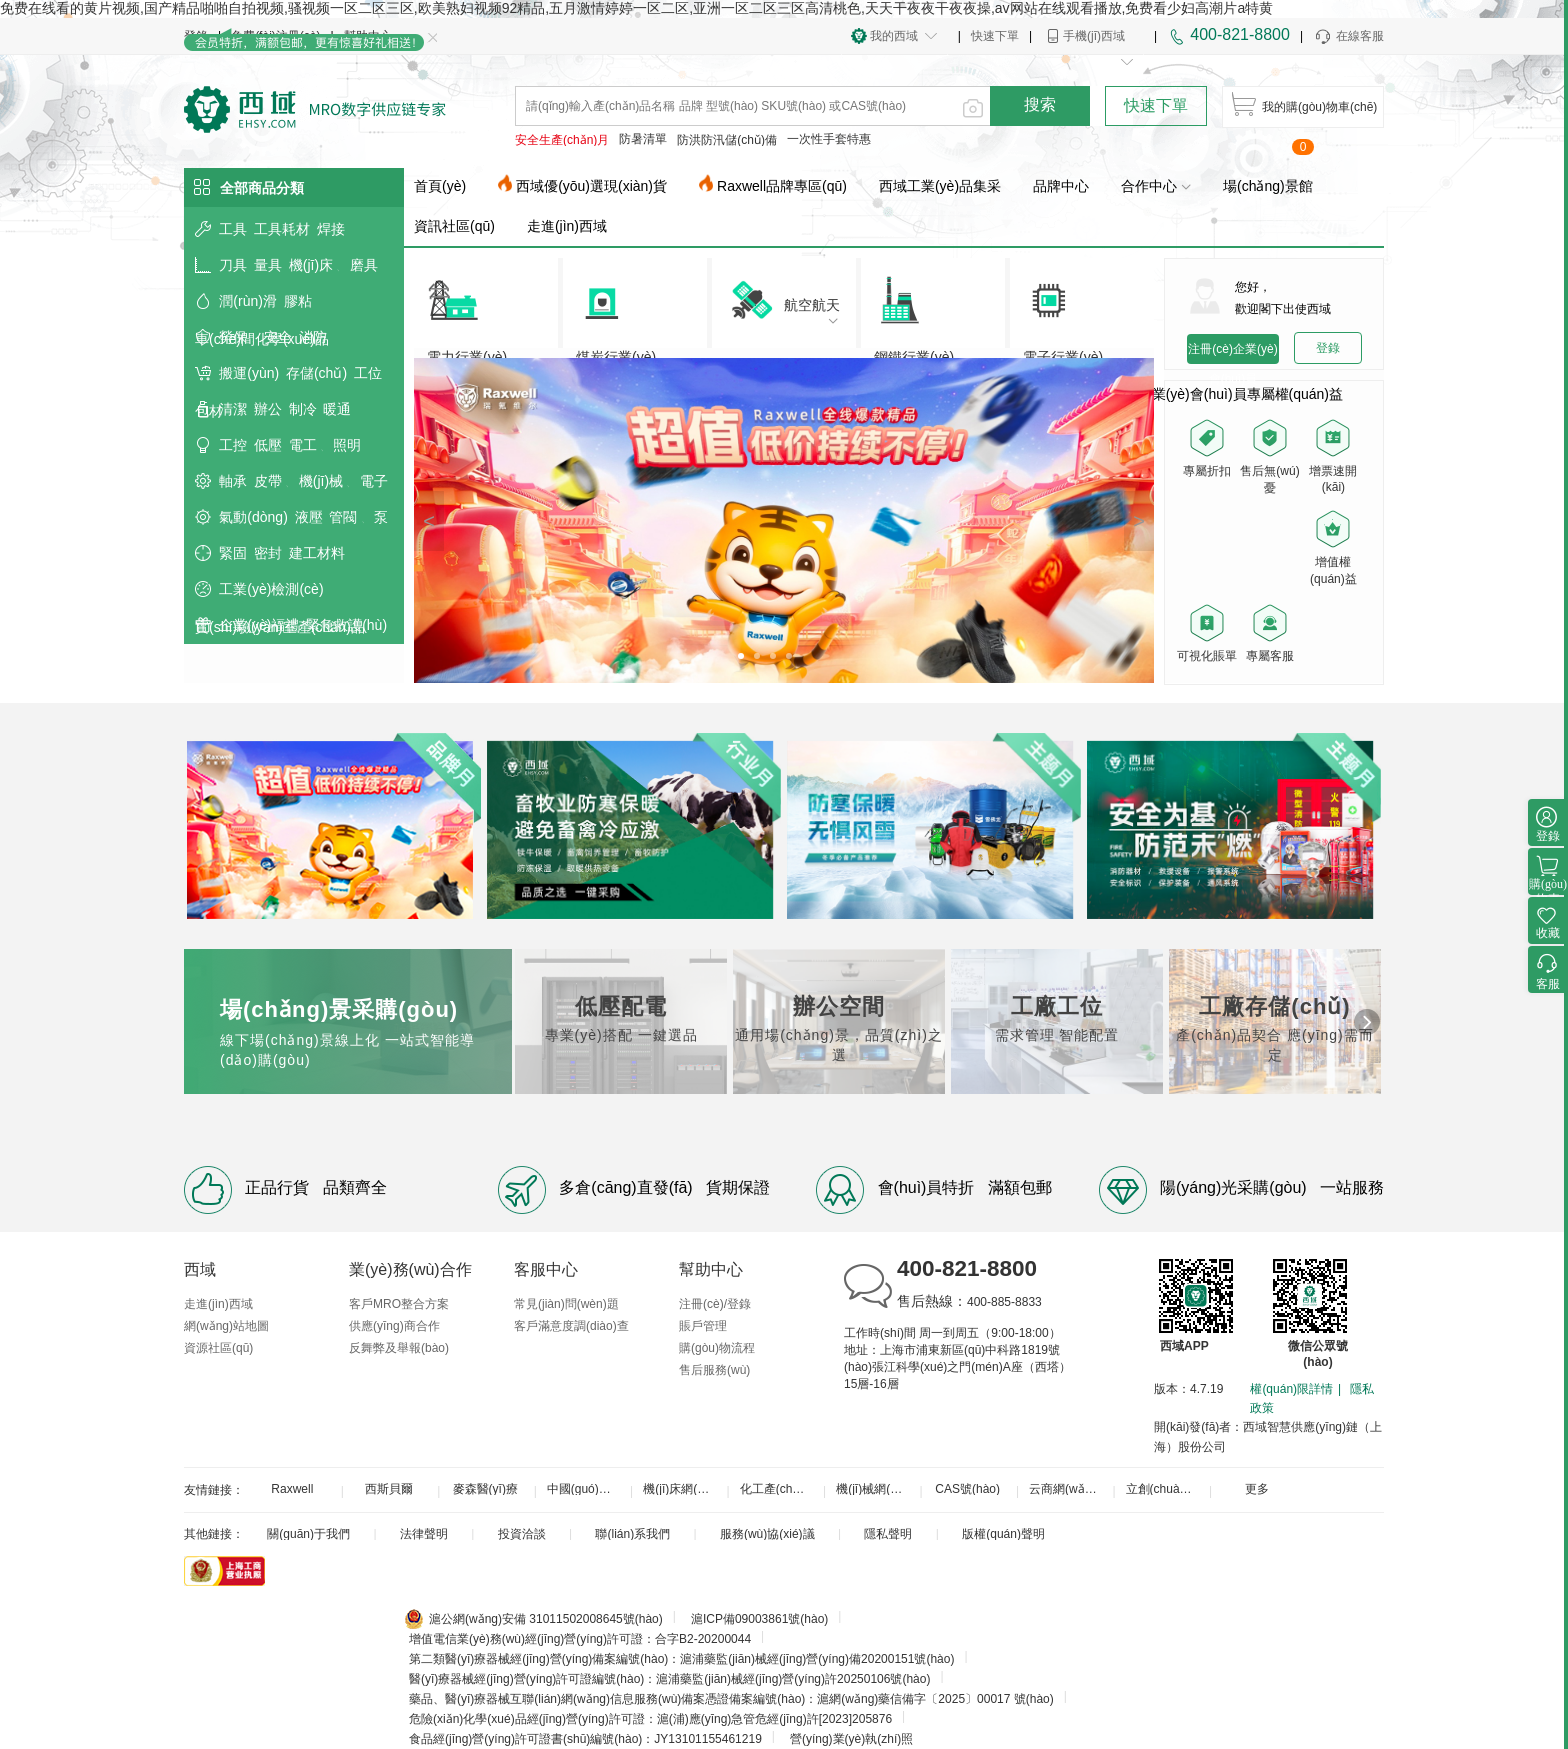 This screenshot has height=1749, width=1568. Describe the element at coordinates (399, 1348) in the screenshot. I see `反舞弊及舉報(bào)` at that location.